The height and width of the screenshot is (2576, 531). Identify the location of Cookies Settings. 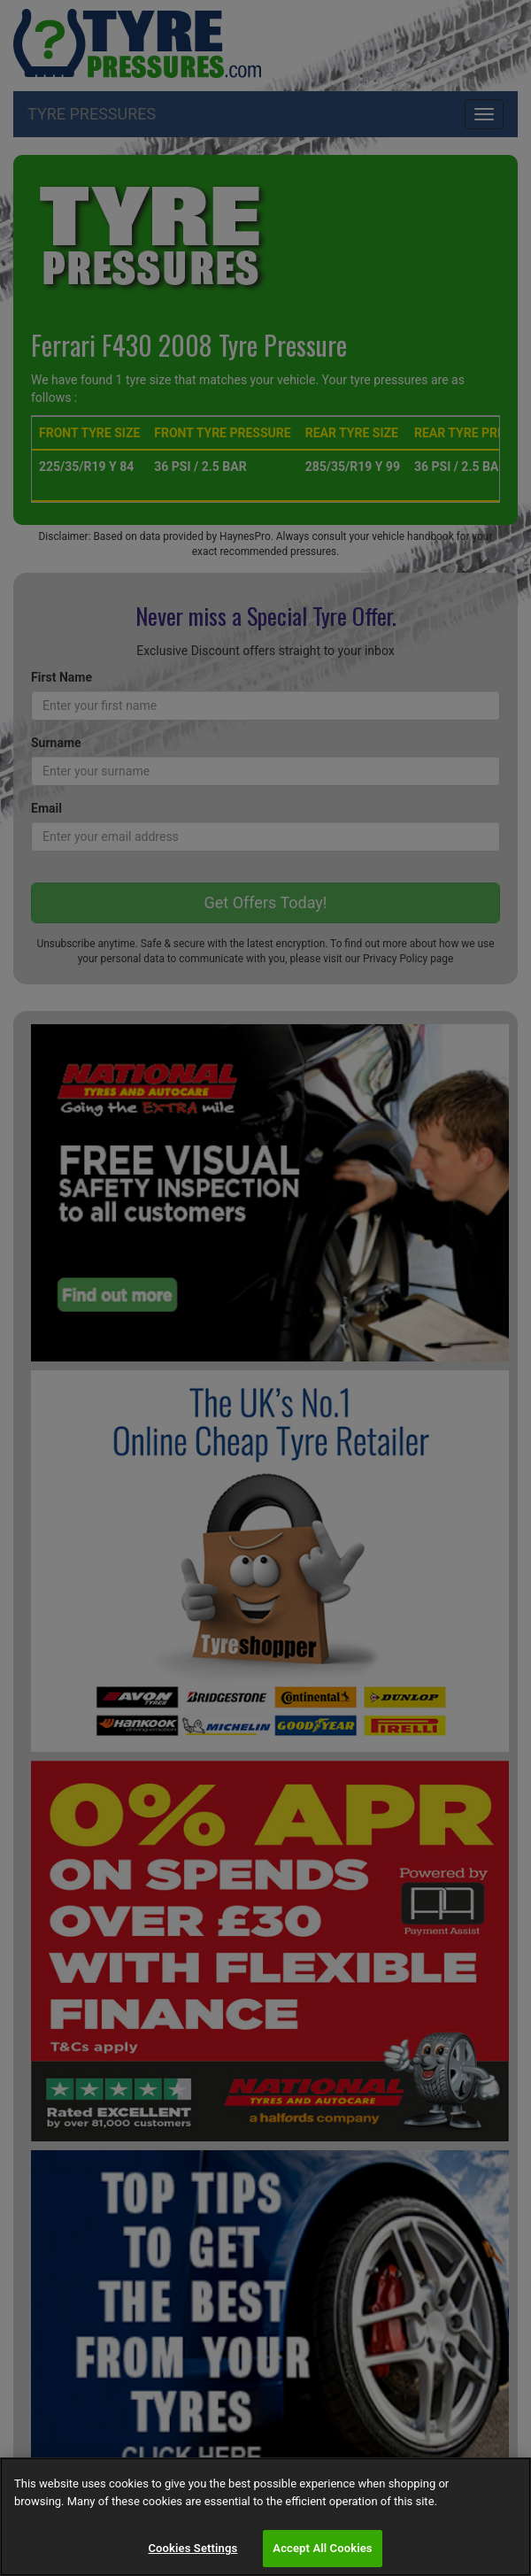
(192, 2548).